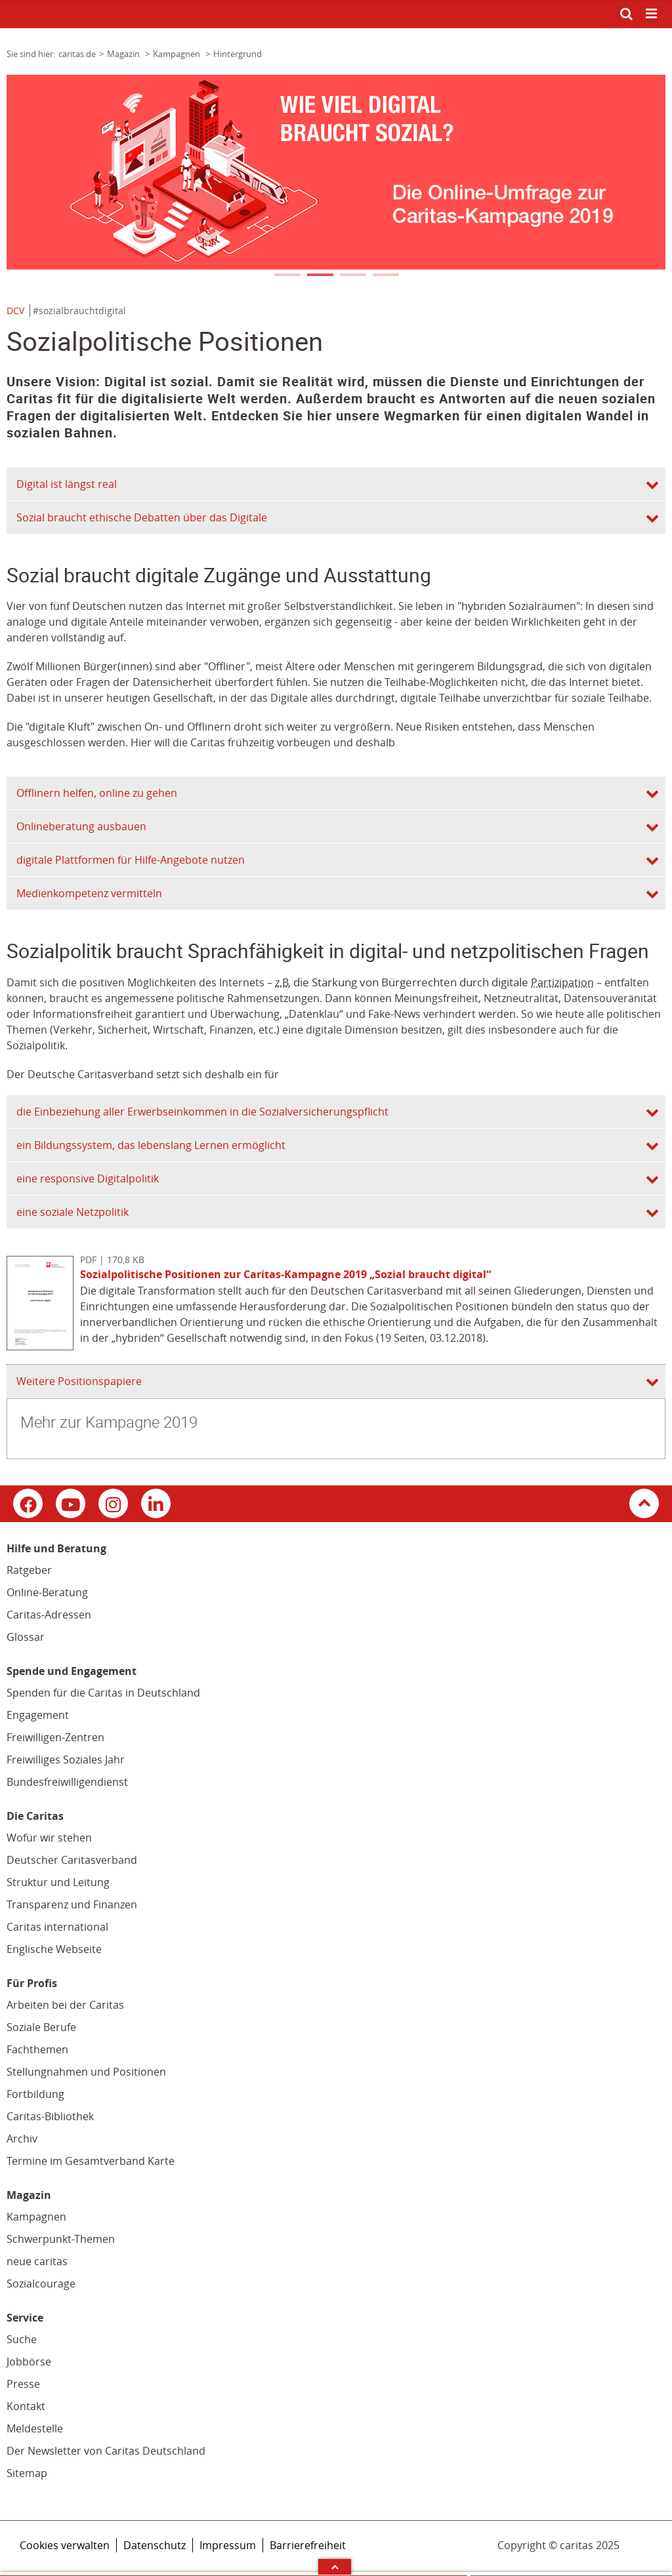 The width and height of the screenshot is (672, 2576). Describe the element at coordinates (22, 2138) in the screenshot. I see `Archiv` at that location.